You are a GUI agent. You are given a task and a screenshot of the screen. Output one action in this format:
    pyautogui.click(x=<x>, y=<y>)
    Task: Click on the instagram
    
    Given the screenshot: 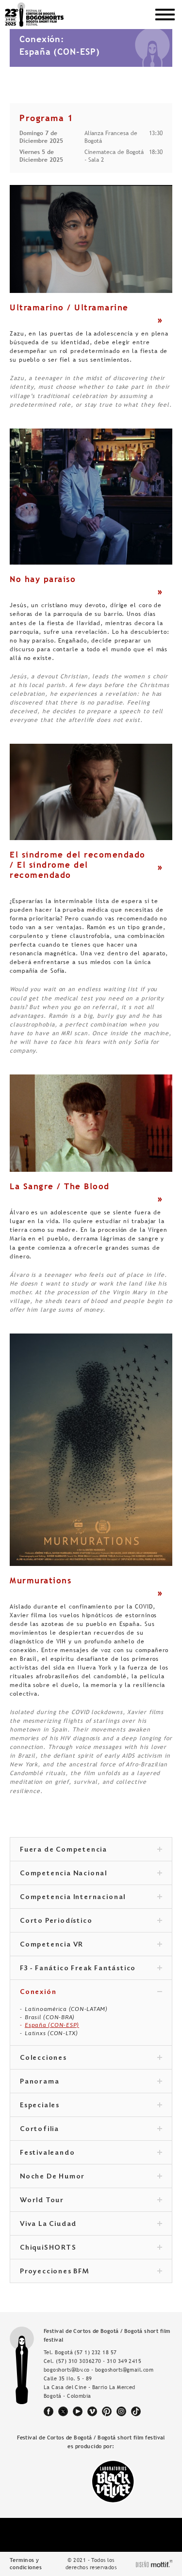 What is the action you would take?
    pyautogui.click(x=121, y=2411)
    